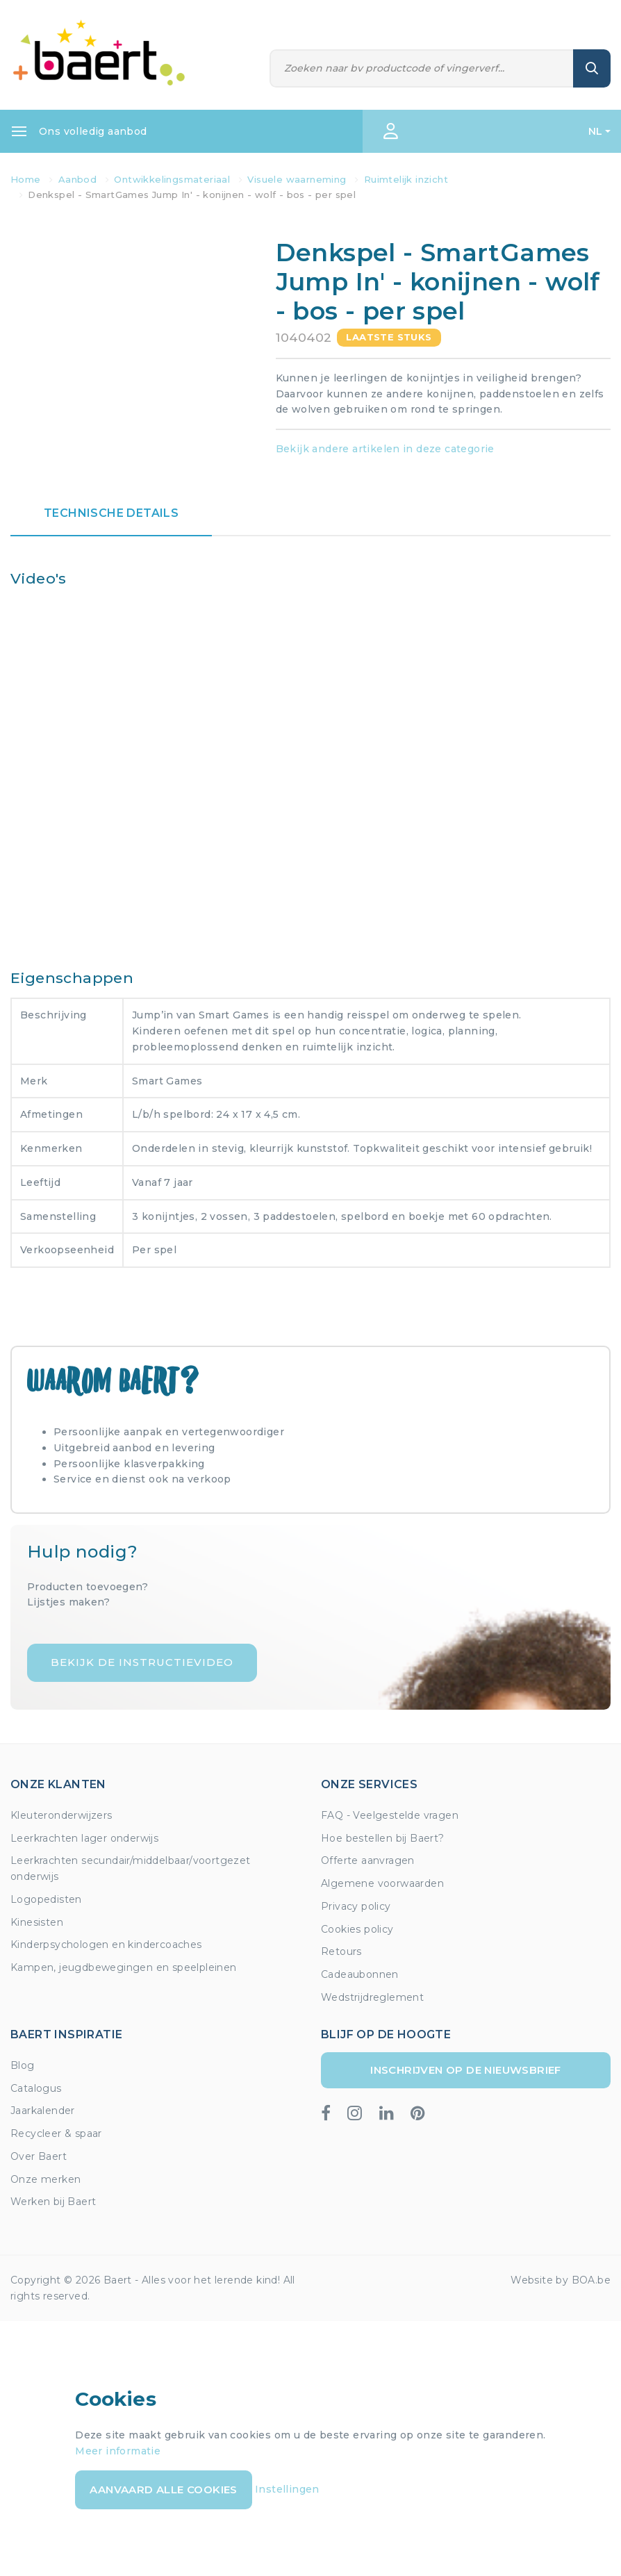  What do you see at coordinates (372, 1997) in the screenshot?
I see `Wedstrijdreglement` at bounding box center [372, 1997].